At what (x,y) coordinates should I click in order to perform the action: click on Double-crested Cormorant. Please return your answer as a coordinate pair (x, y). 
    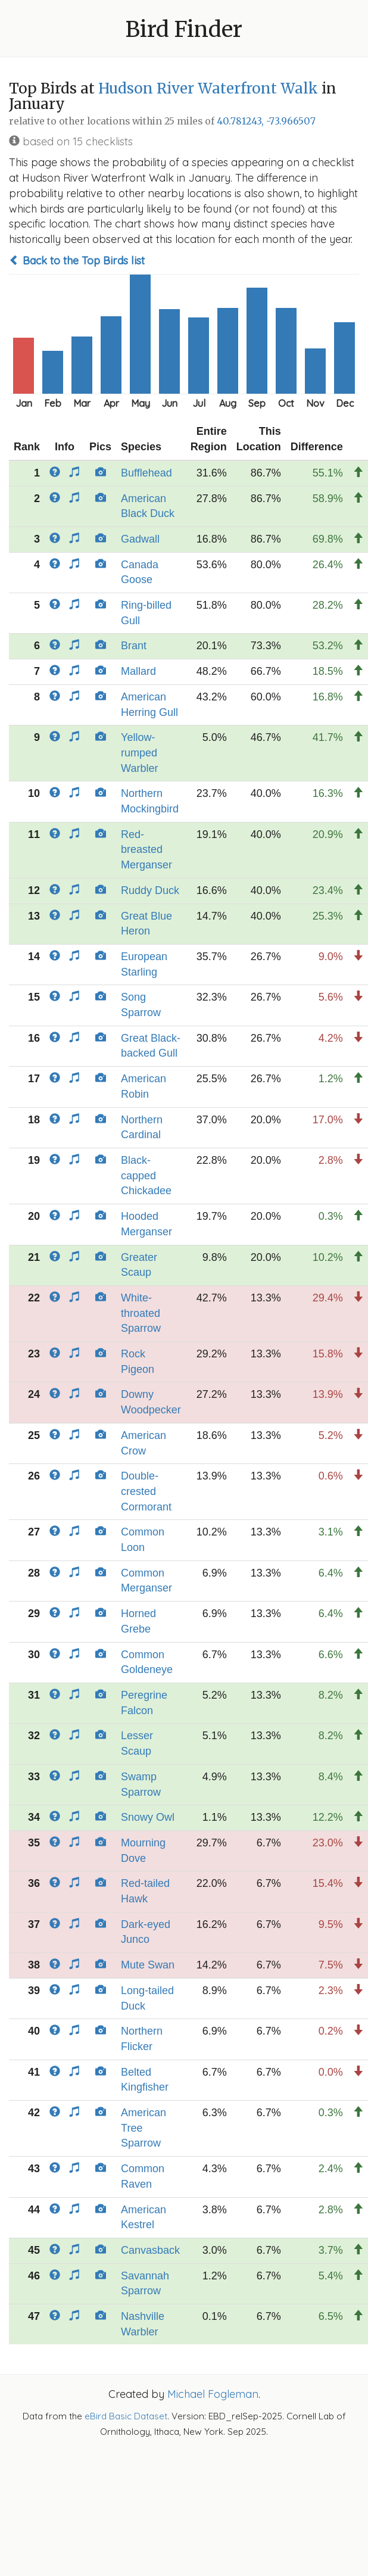
    Looking at the image, I should click on (146, 1491).